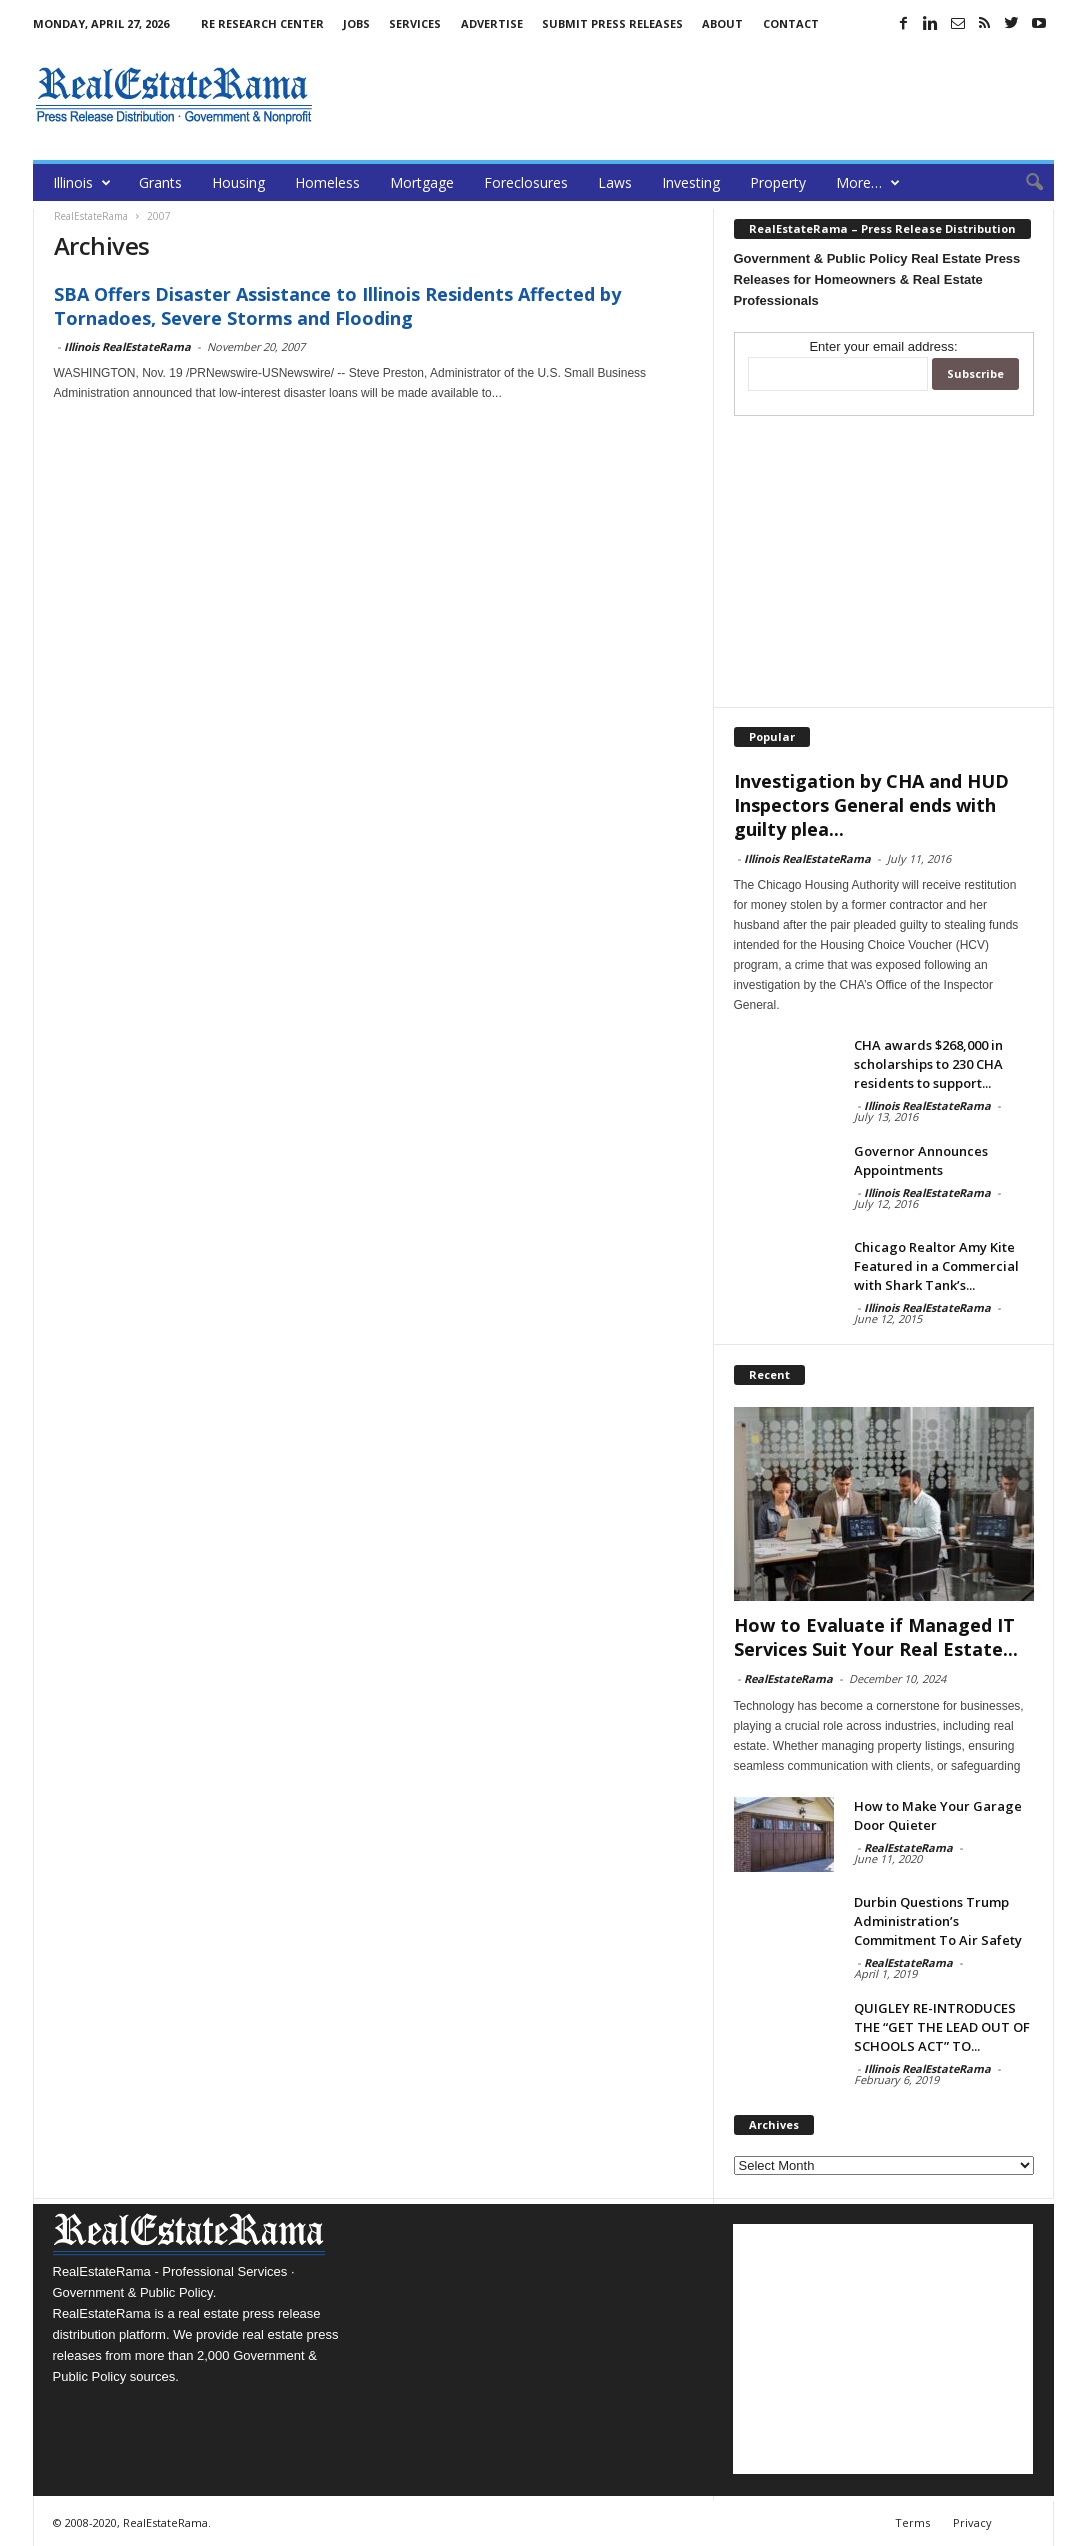 This screenshot has height=2546, width=1086. Describe the element at coordinates (690, 95) in the screenshot. I see `[Advertisement]` at that location.